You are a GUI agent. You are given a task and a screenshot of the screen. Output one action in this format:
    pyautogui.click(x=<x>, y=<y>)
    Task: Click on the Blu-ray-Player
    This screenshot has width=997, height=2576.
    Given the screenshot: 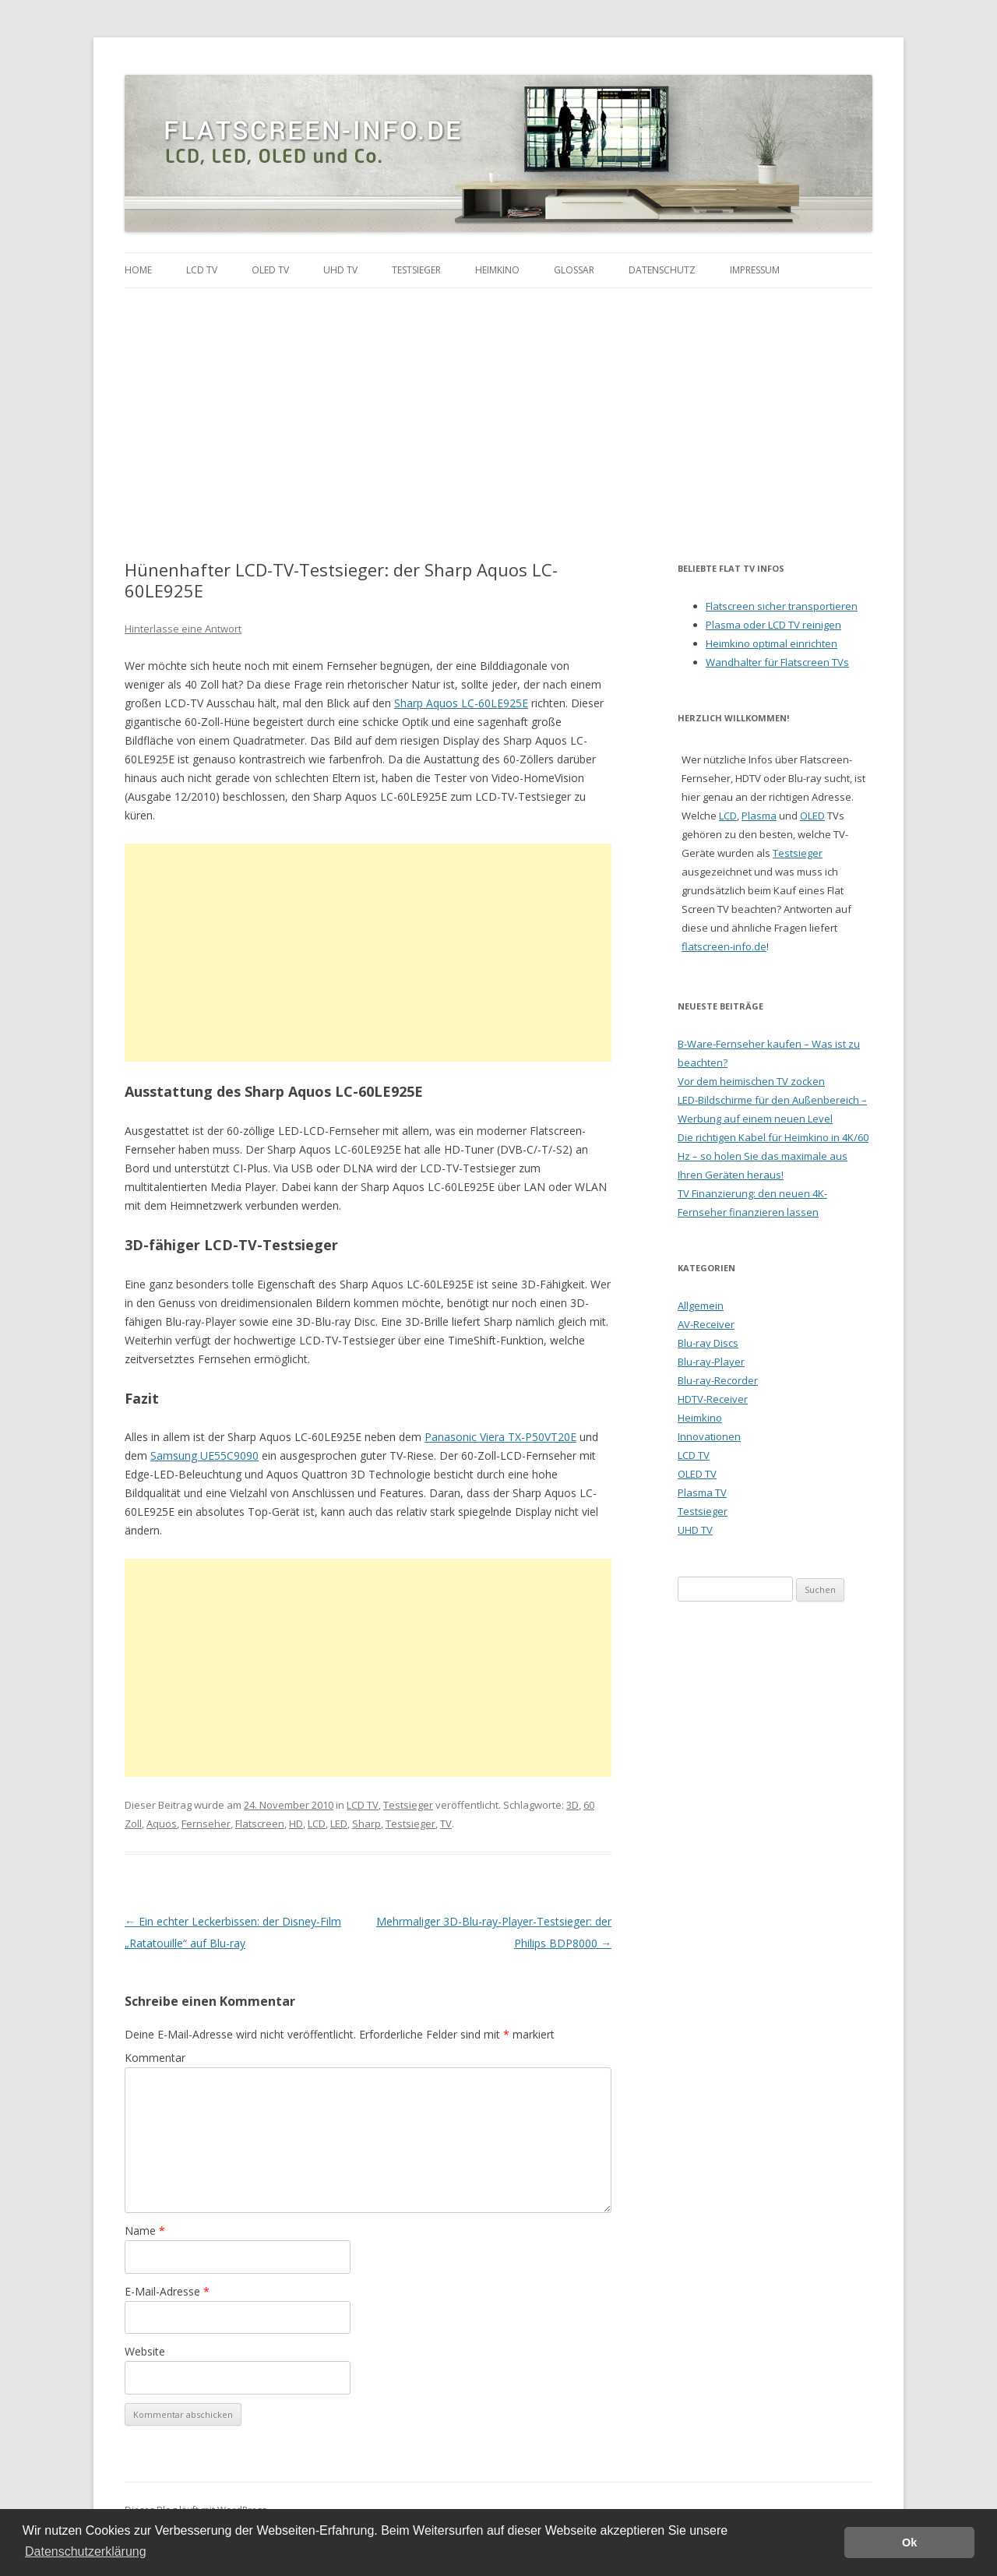 What is the action you would take?
    pyautogui.click(x=711, y=1362)
    